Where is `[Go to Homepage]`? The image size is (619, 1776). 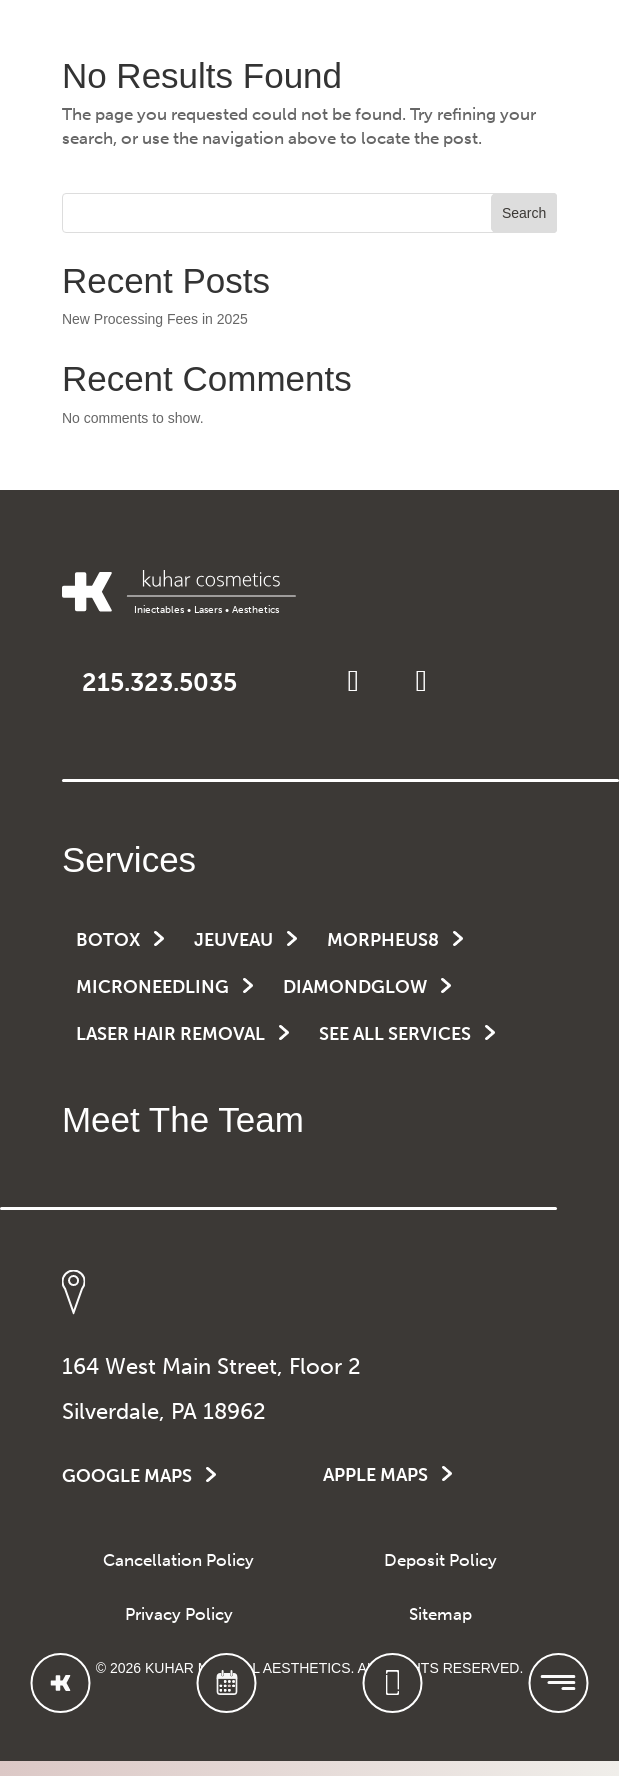
[Go to Homepage] is located at coordinates (61, 1683).